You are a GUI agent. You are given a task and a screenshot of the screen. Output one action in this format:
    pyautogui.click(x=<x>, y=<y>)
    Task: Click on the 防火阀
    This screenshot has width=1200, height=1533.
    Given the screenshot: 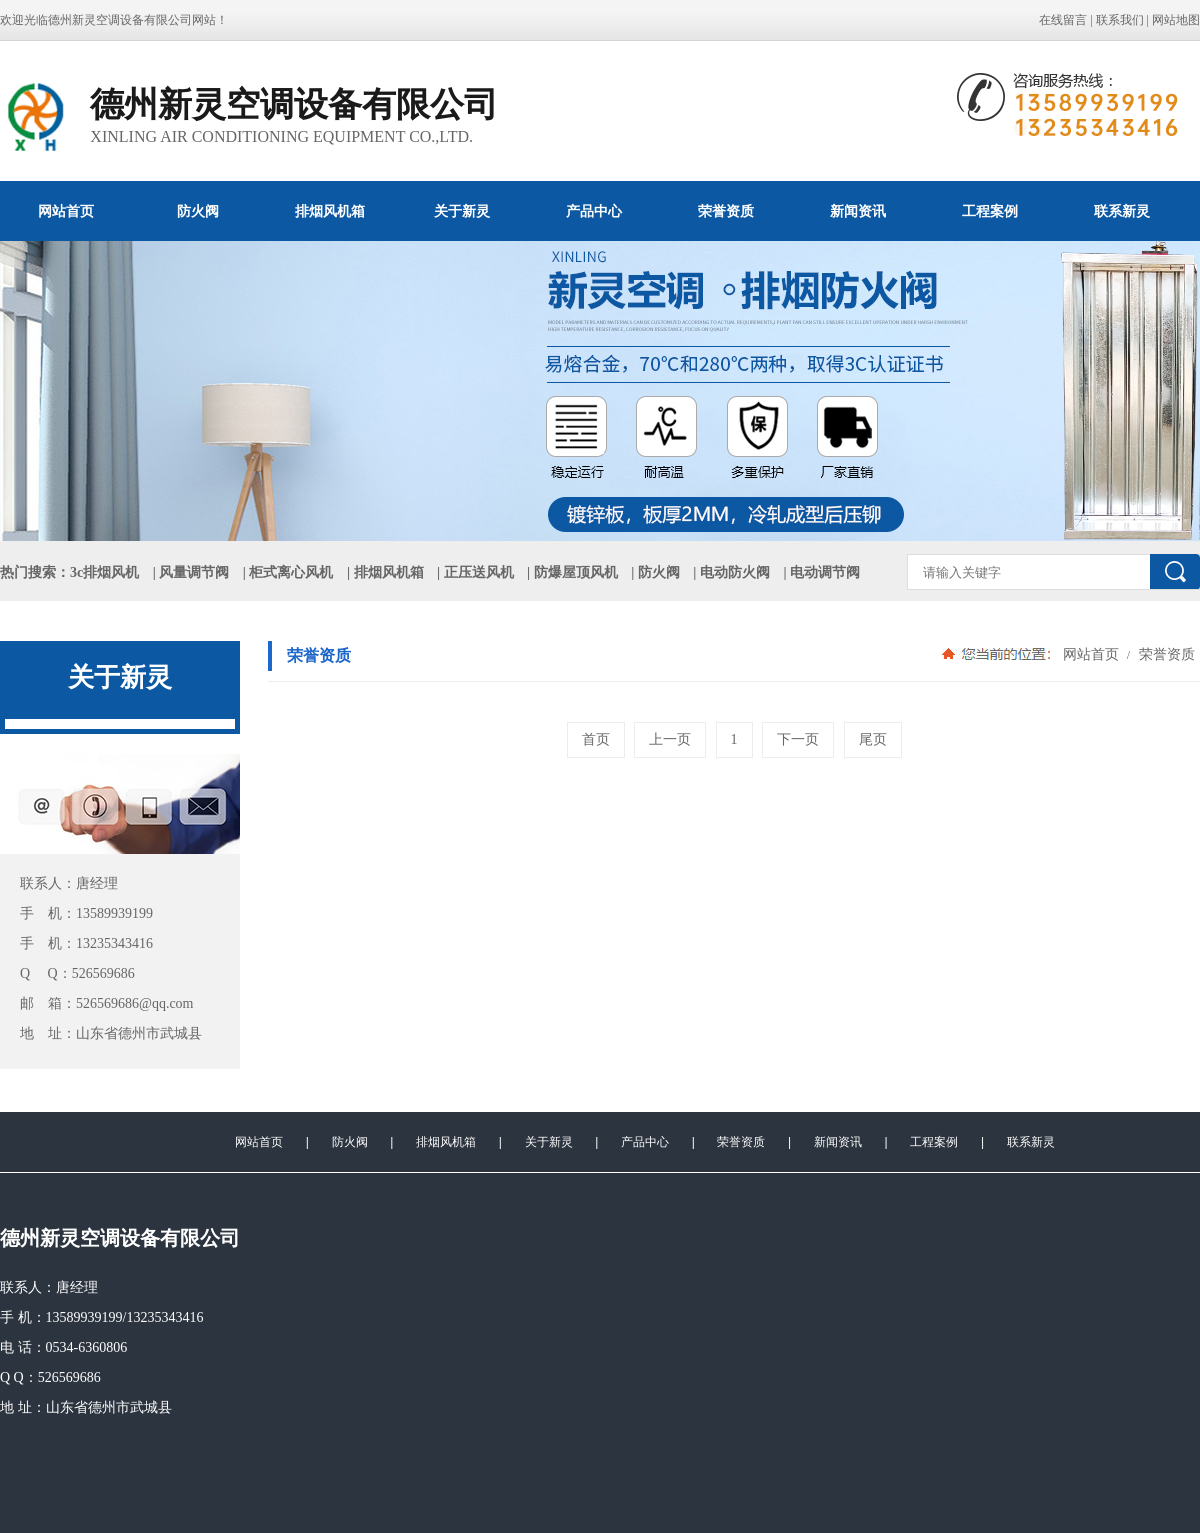 What is the action you would take?
    pyautogui.click(x=198, y=211)
    